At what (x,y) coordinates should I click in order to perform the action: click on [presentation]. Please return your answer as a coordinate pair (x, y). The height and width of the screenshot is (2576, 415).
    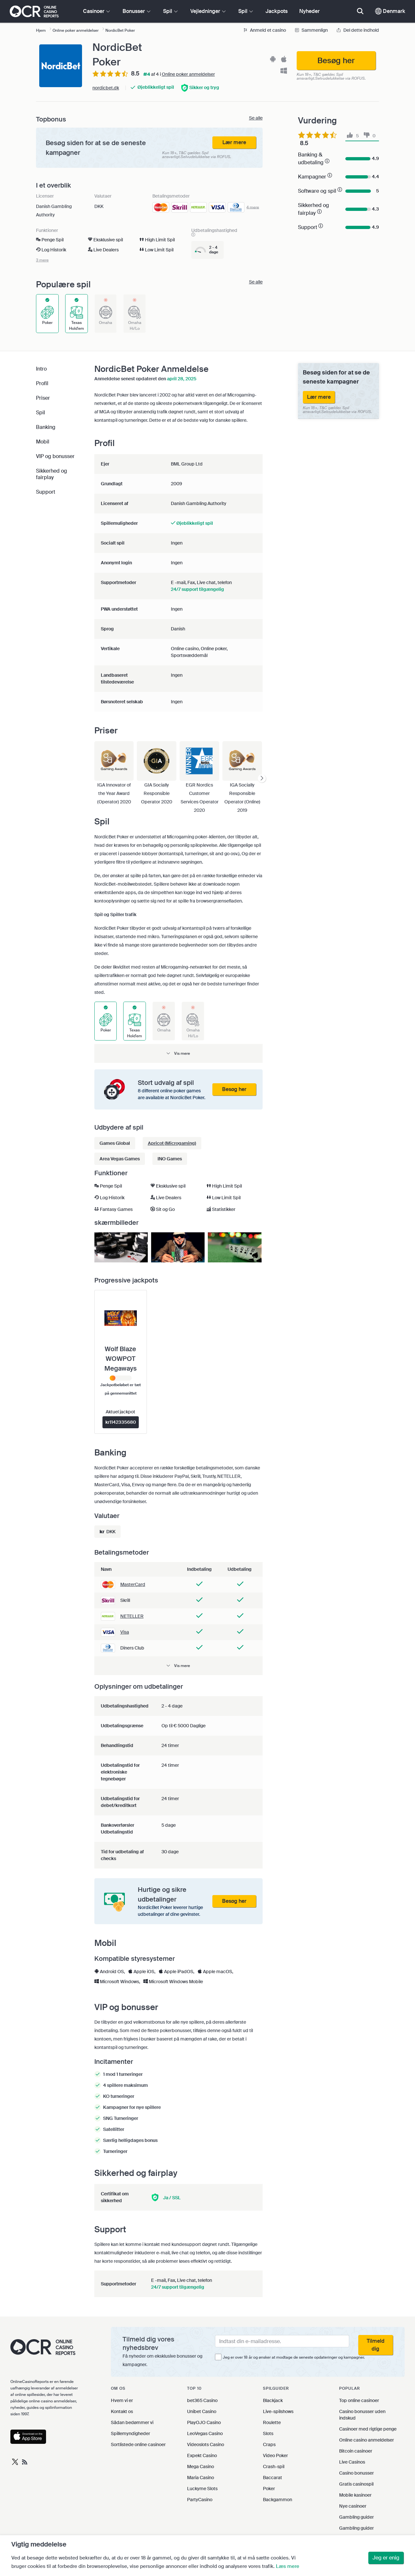
    Looking at the image, I should click on (262, 779).